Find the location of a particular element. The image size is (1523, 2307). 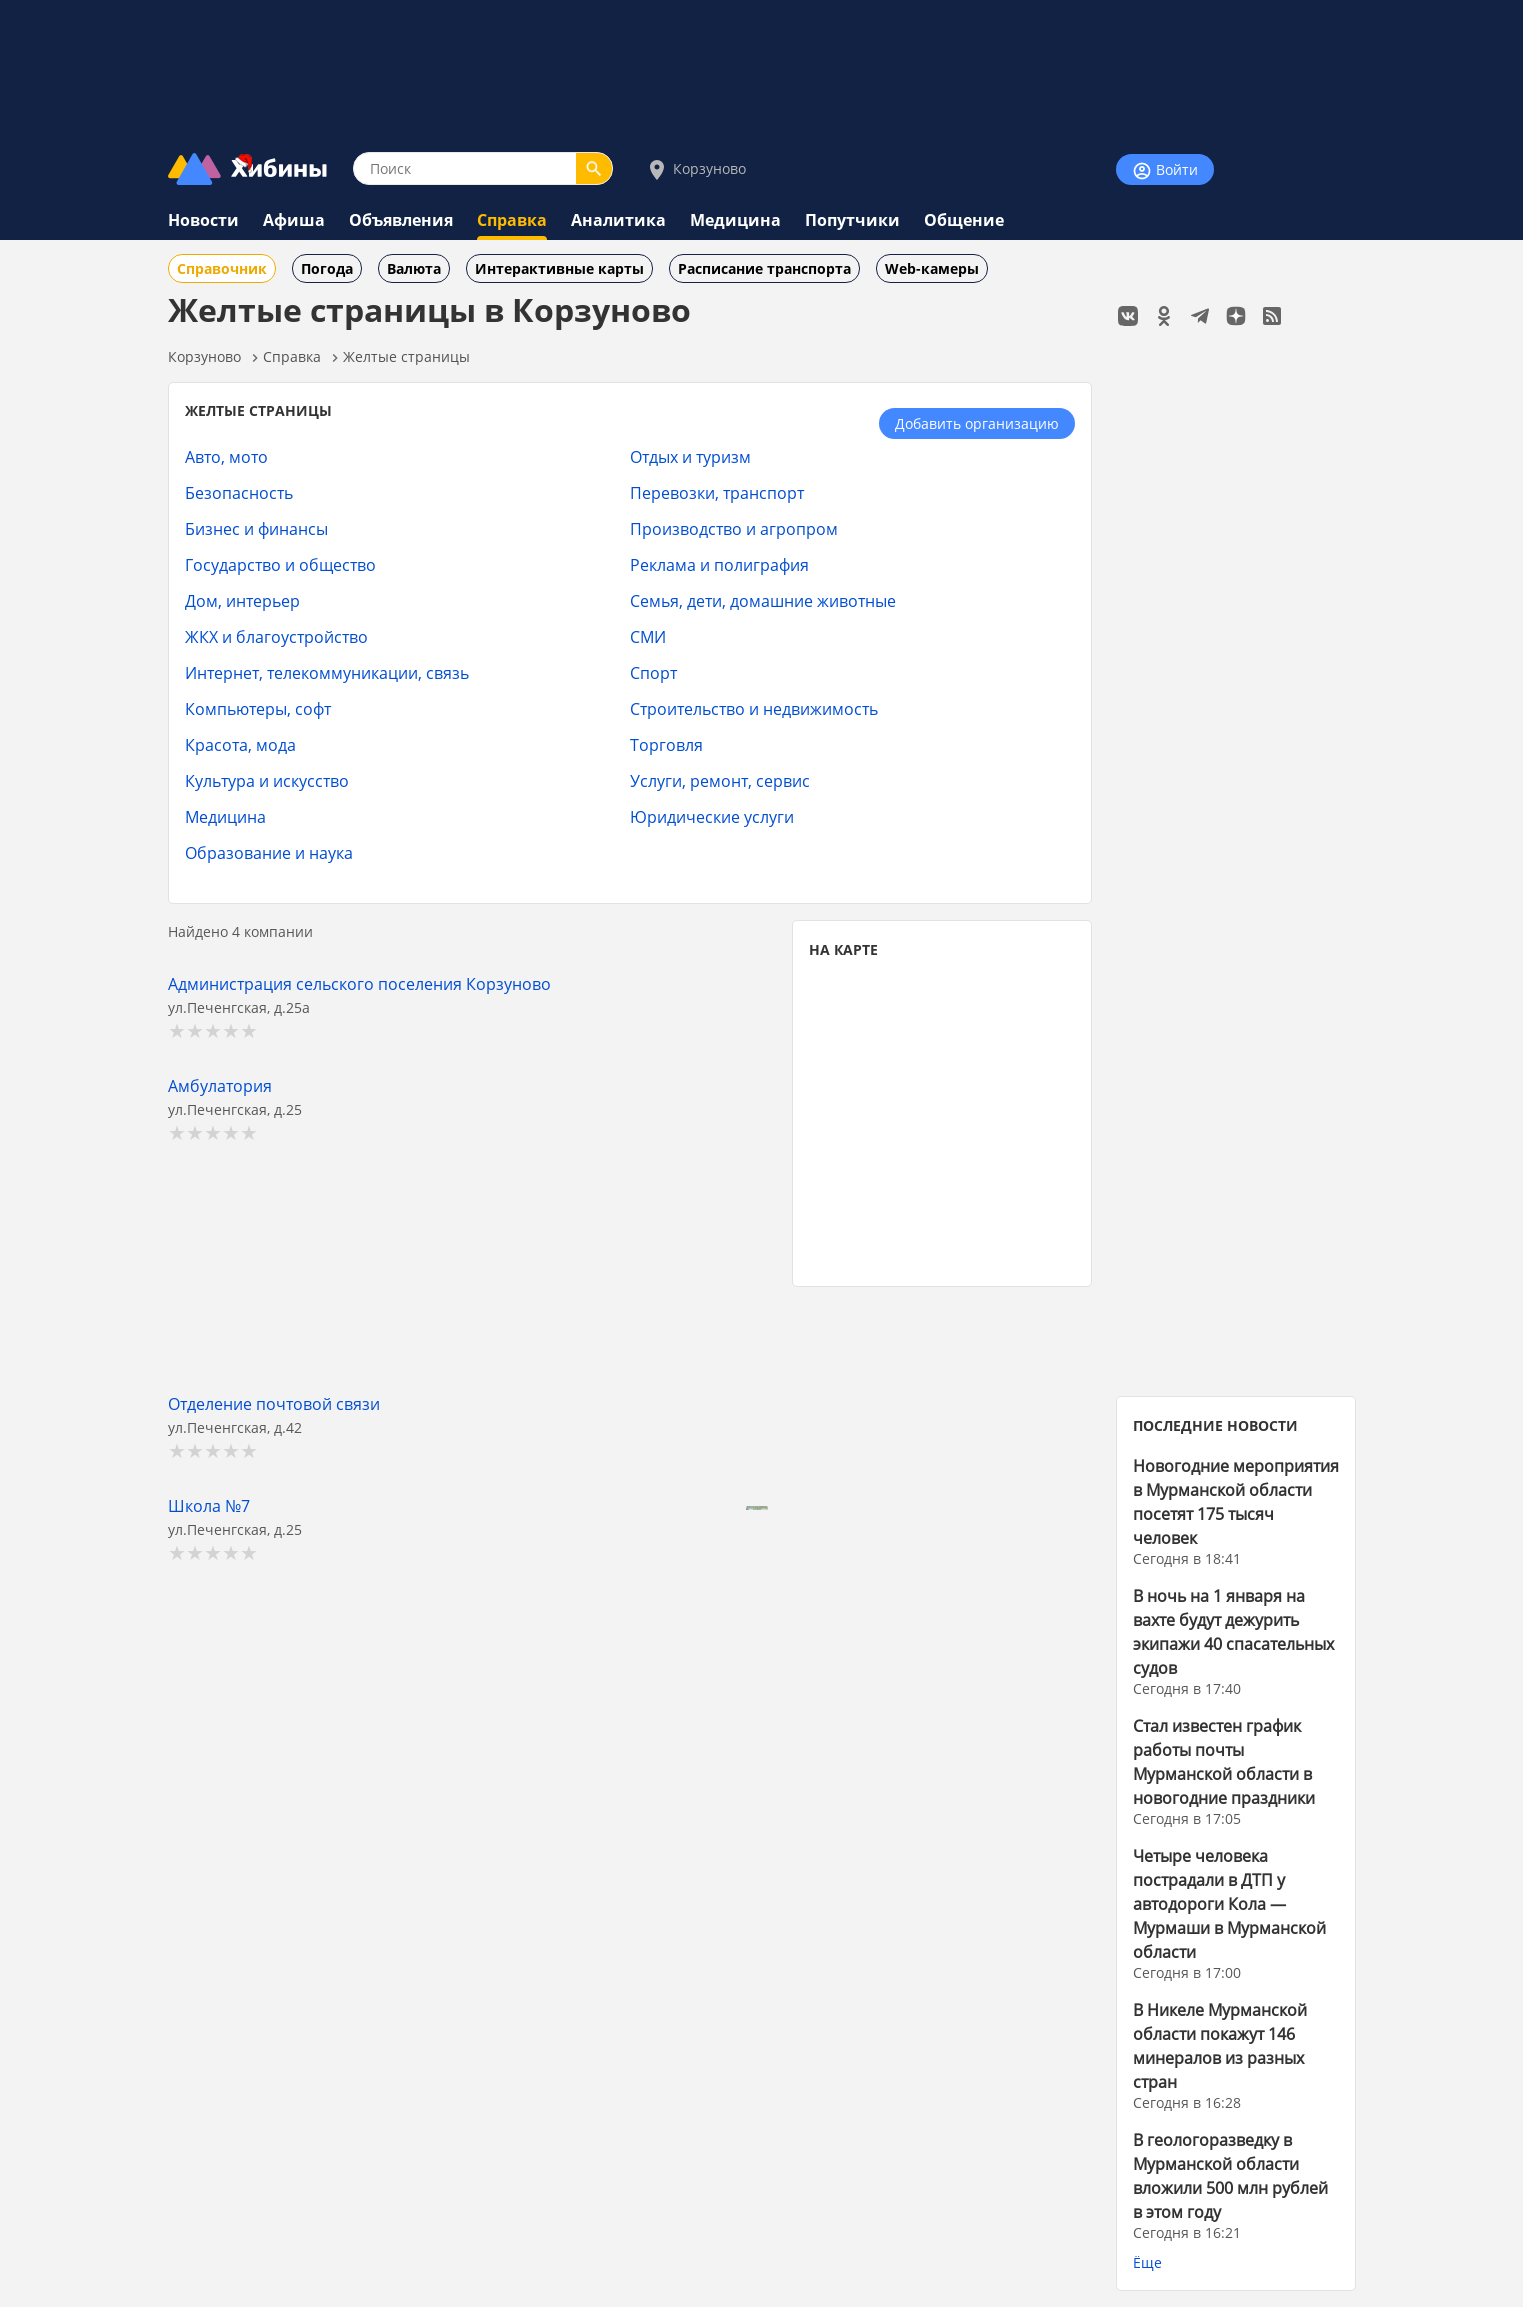

Погода is located at coordinates (327, 268).